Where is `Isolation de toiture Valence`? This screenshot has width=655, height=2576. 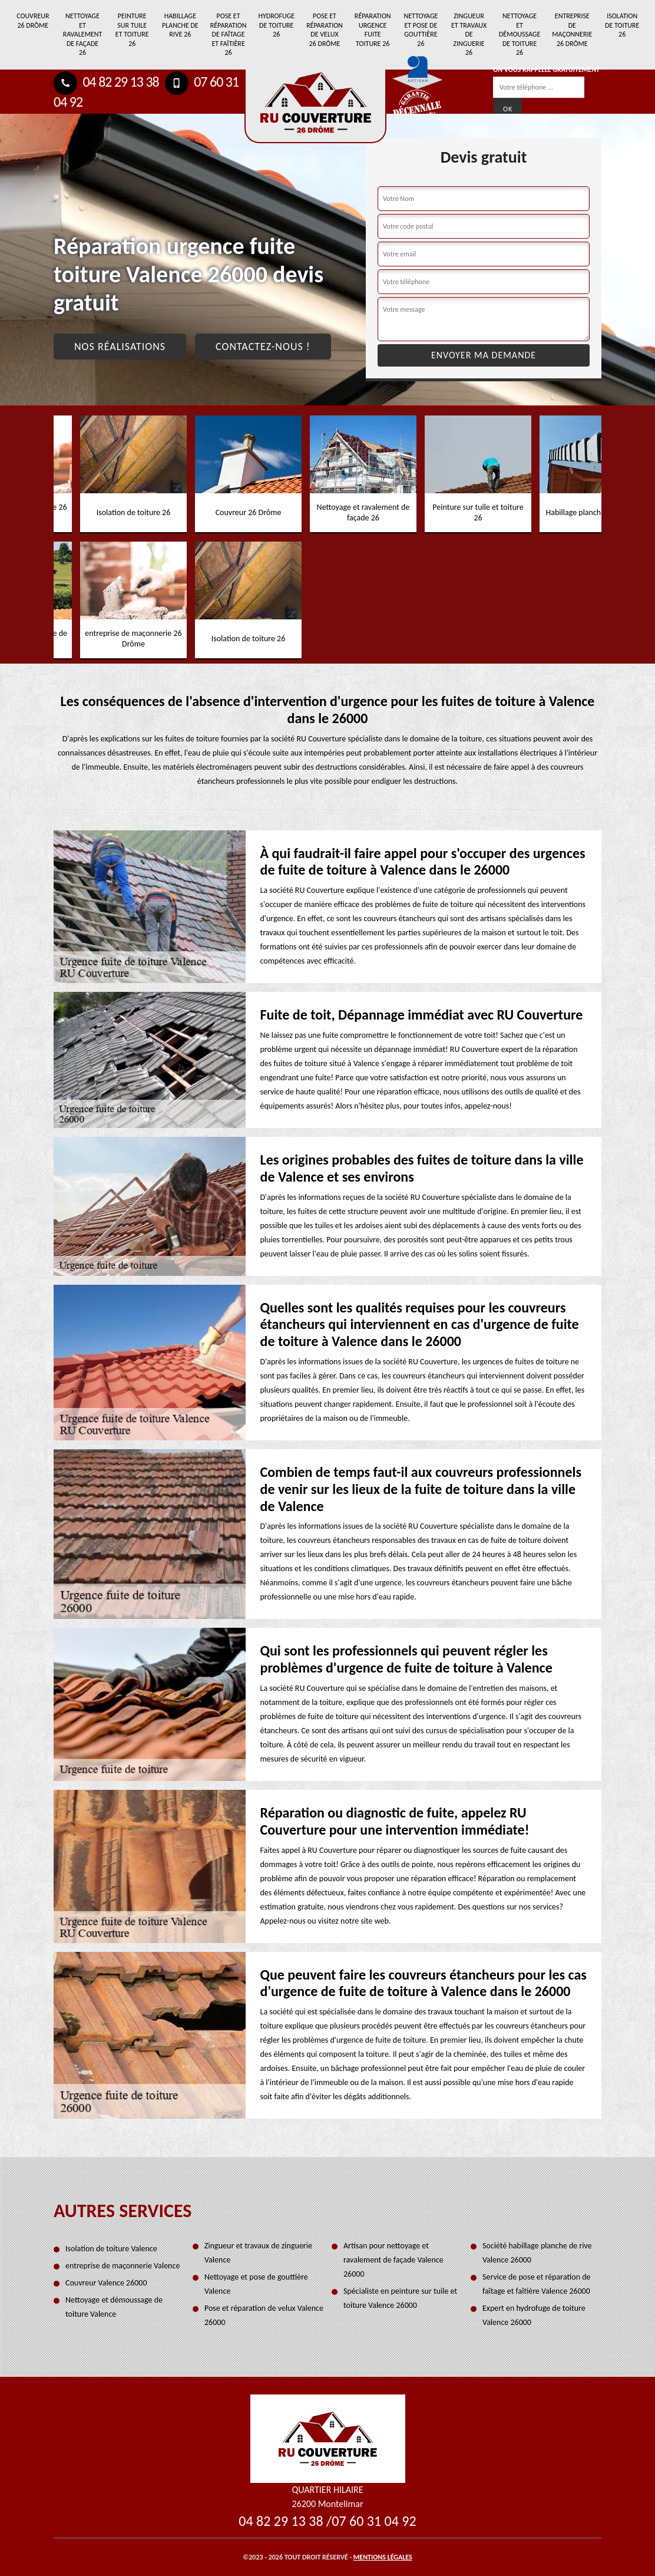 Isolation de toiture Valence is located at coordinates (111, 2249).